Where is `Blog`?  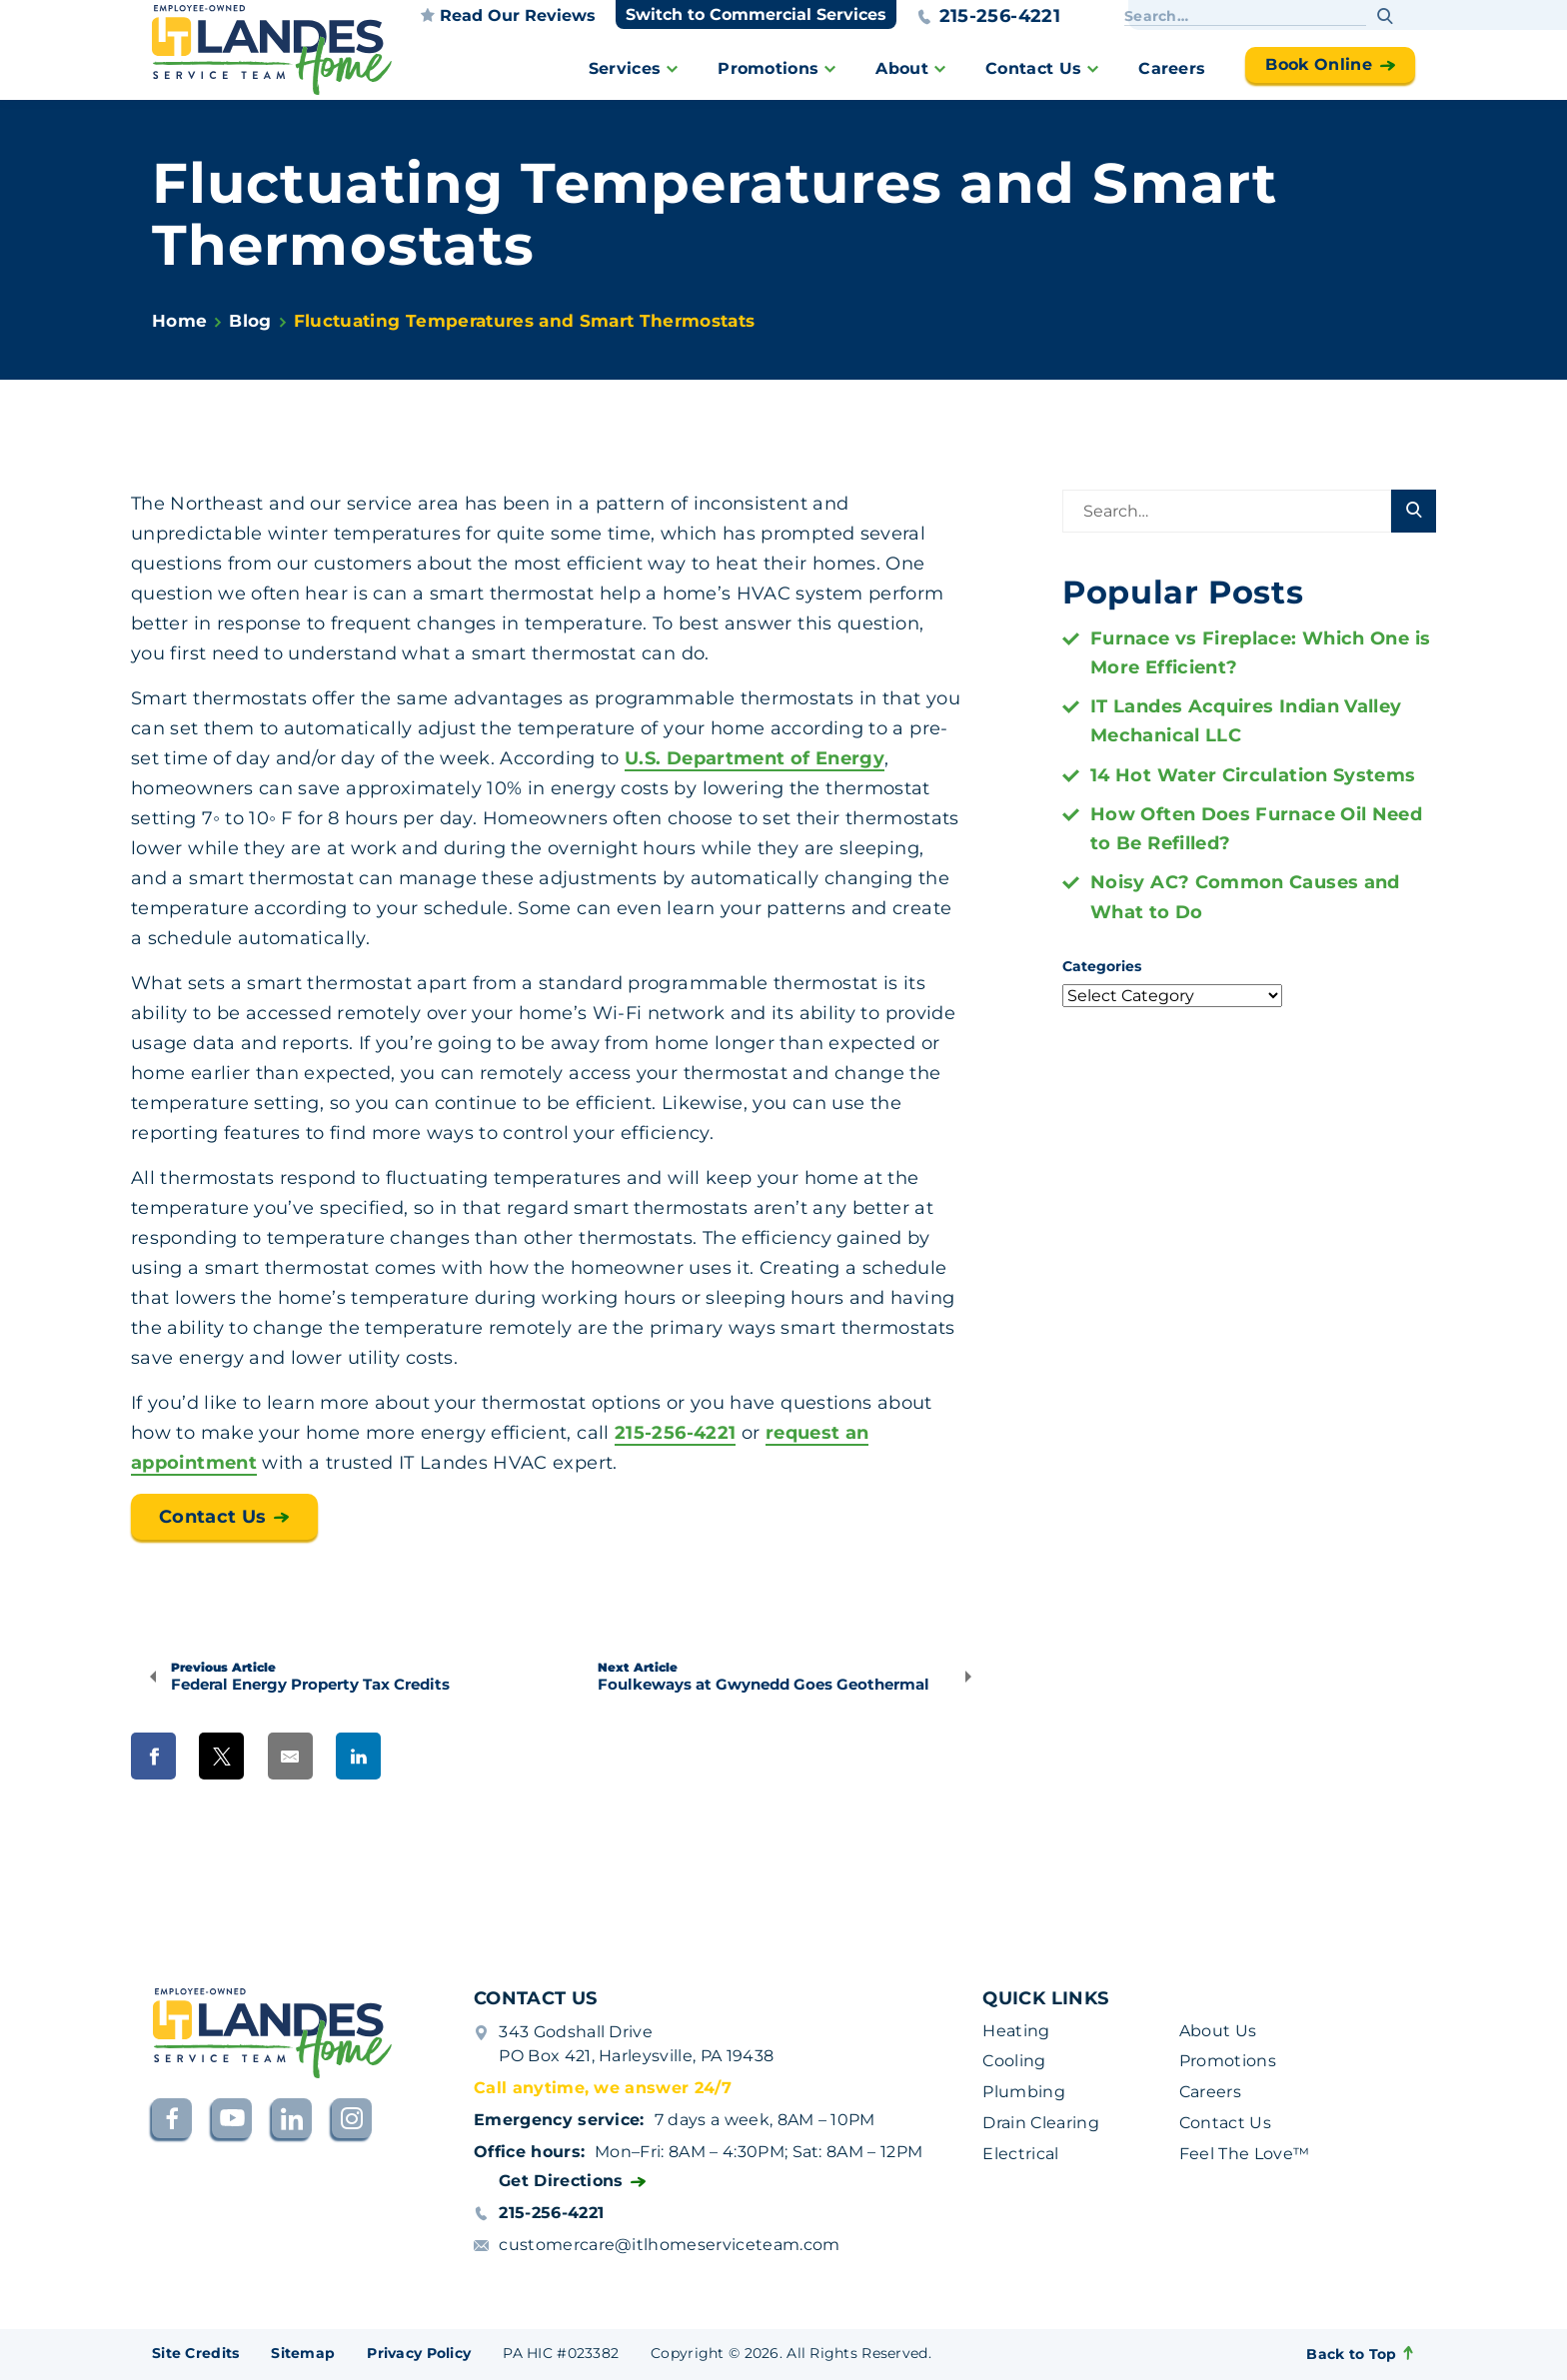
Blog is located at coordinates (250, 321).